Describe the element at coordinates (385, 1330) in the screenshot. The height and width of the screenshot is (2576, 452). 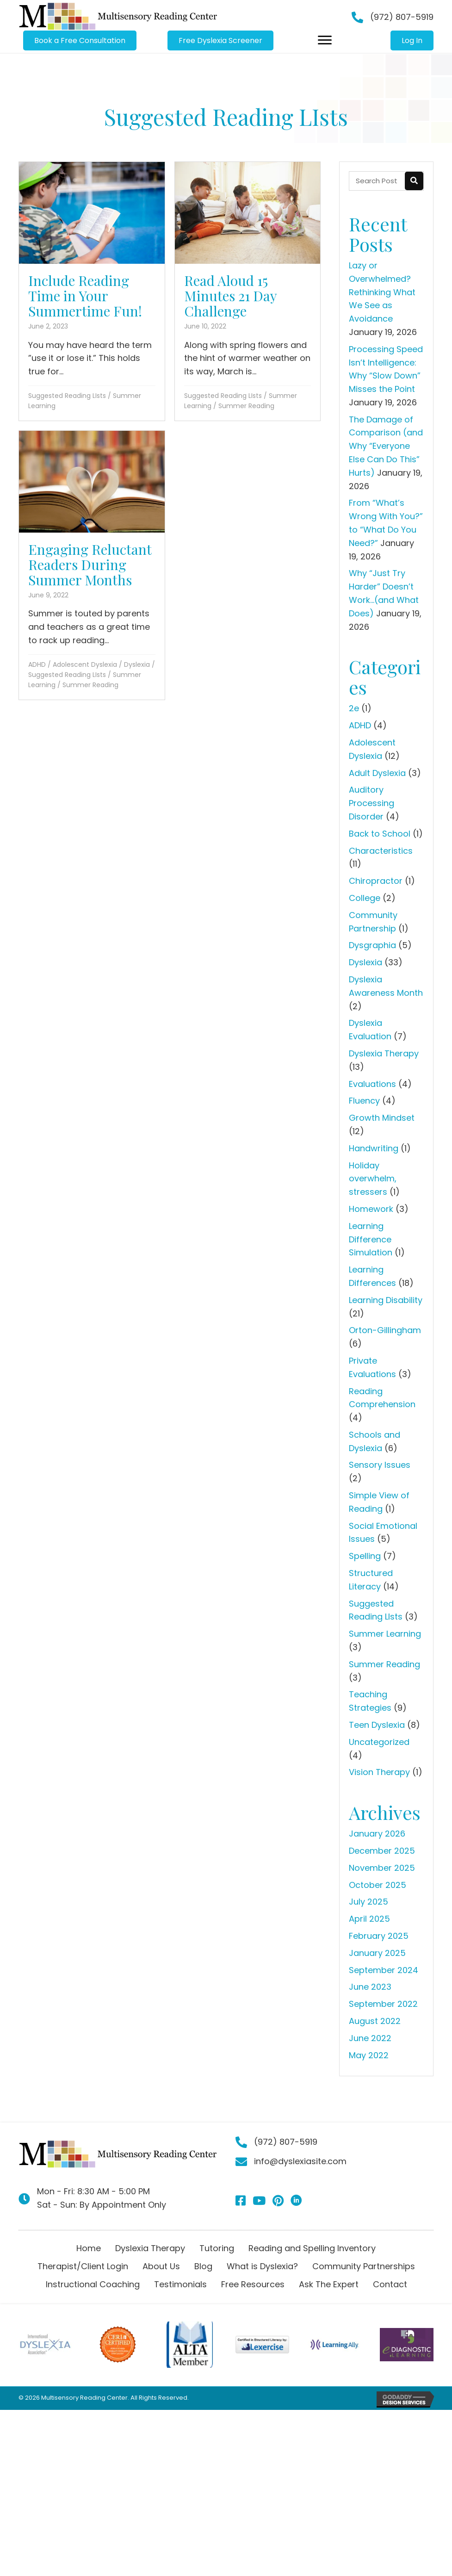
I see `Orton-Gillingham` at that location.